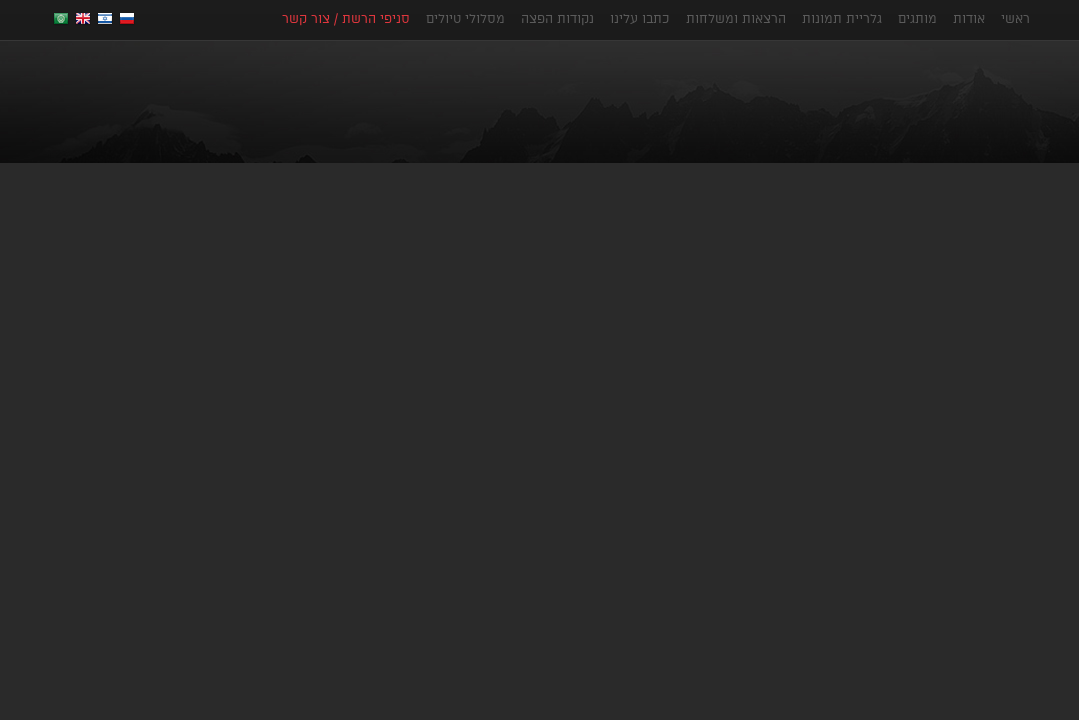 The width and height of the screenshot is (1079, 720). What do you see at coordinates (640, 18) in the screenshot?
I see `כתבו עלינו` at bounding box center [640, 18].